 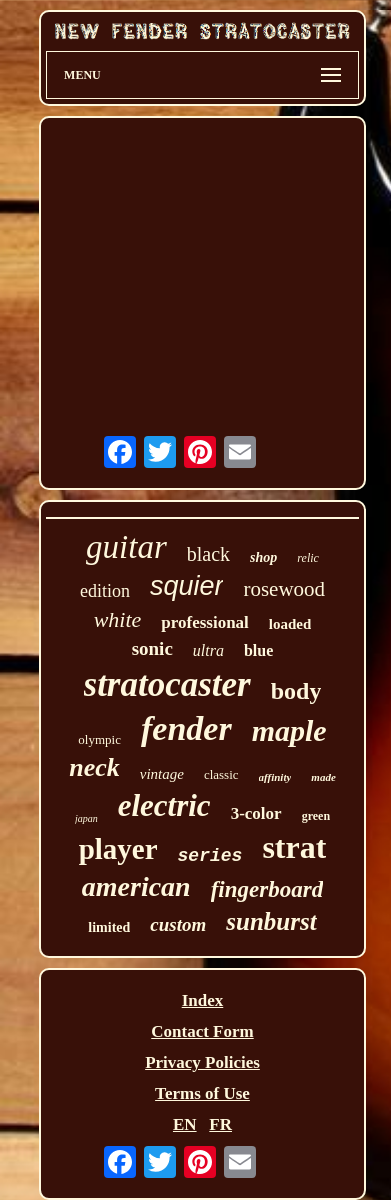 What do you see at coordinates (164, 805) in the screenshot?
I see `electric` at bounding box center [164, 805].